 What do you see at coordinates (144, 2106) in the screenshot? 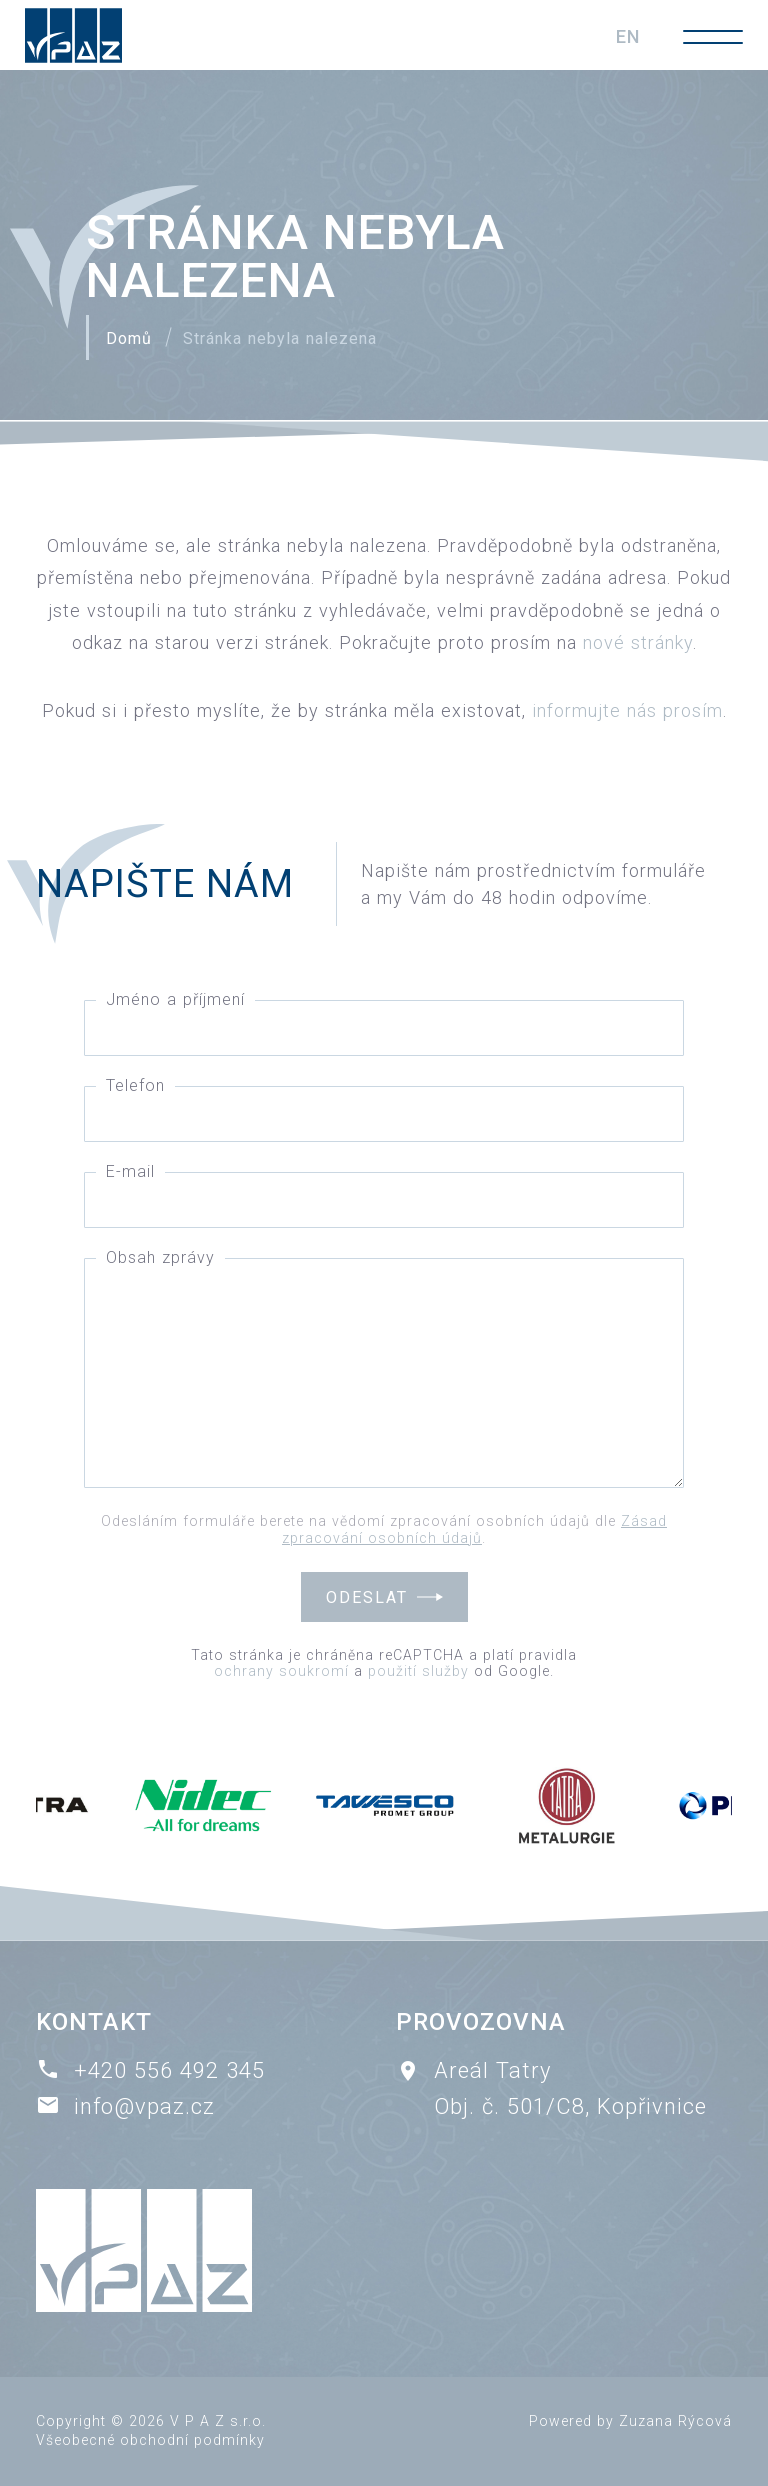
I see `info@vpaz.cz` at bounding box center [144, 2106].